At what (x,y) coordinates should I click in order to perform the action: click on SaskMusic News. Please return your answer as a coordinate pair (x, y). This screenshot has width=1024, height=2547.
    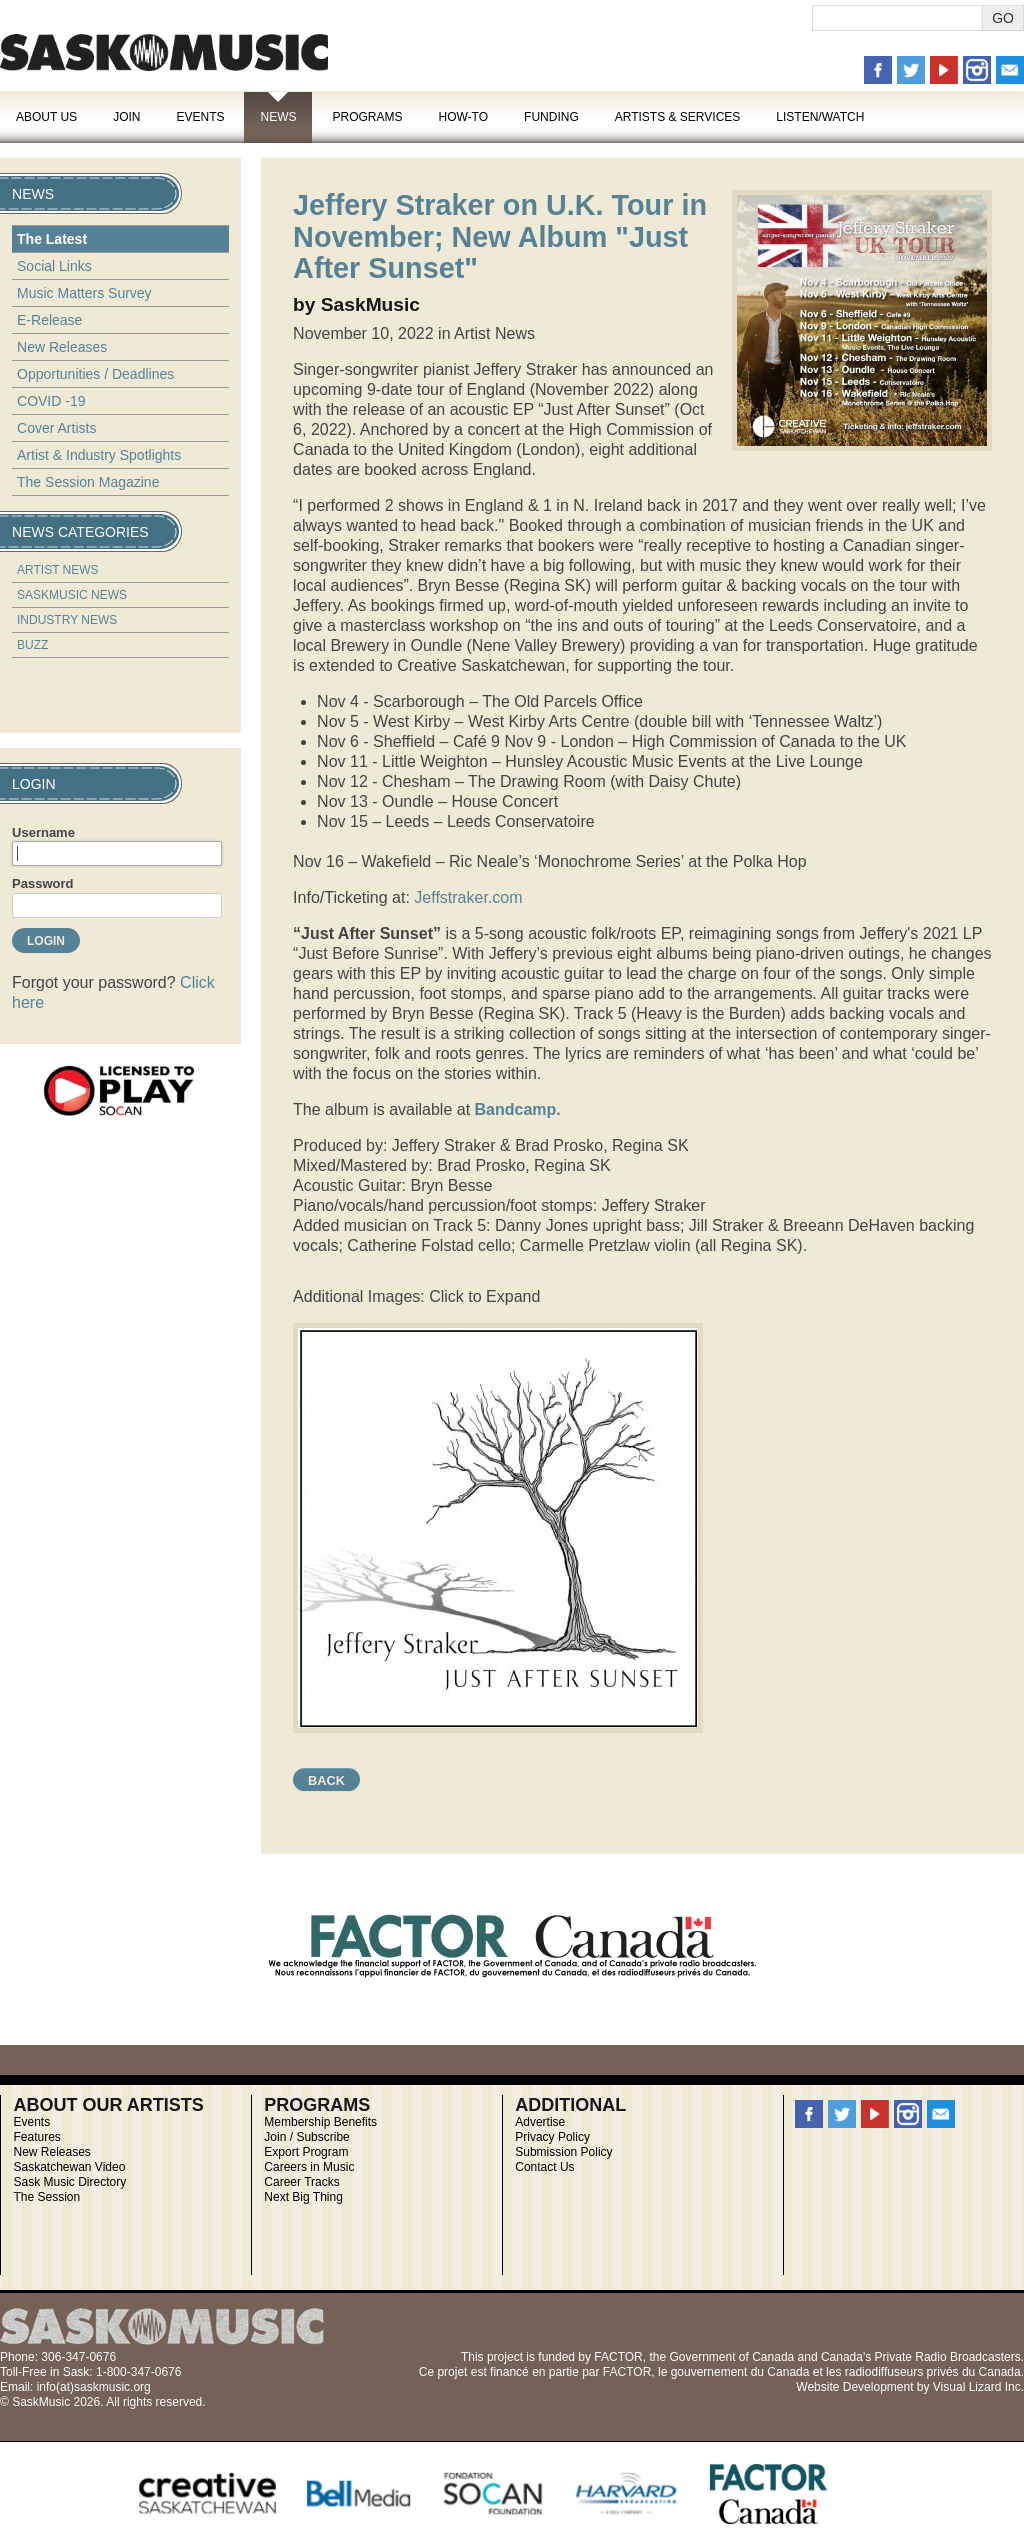
    Looking at the image, I should click on (72, 595).